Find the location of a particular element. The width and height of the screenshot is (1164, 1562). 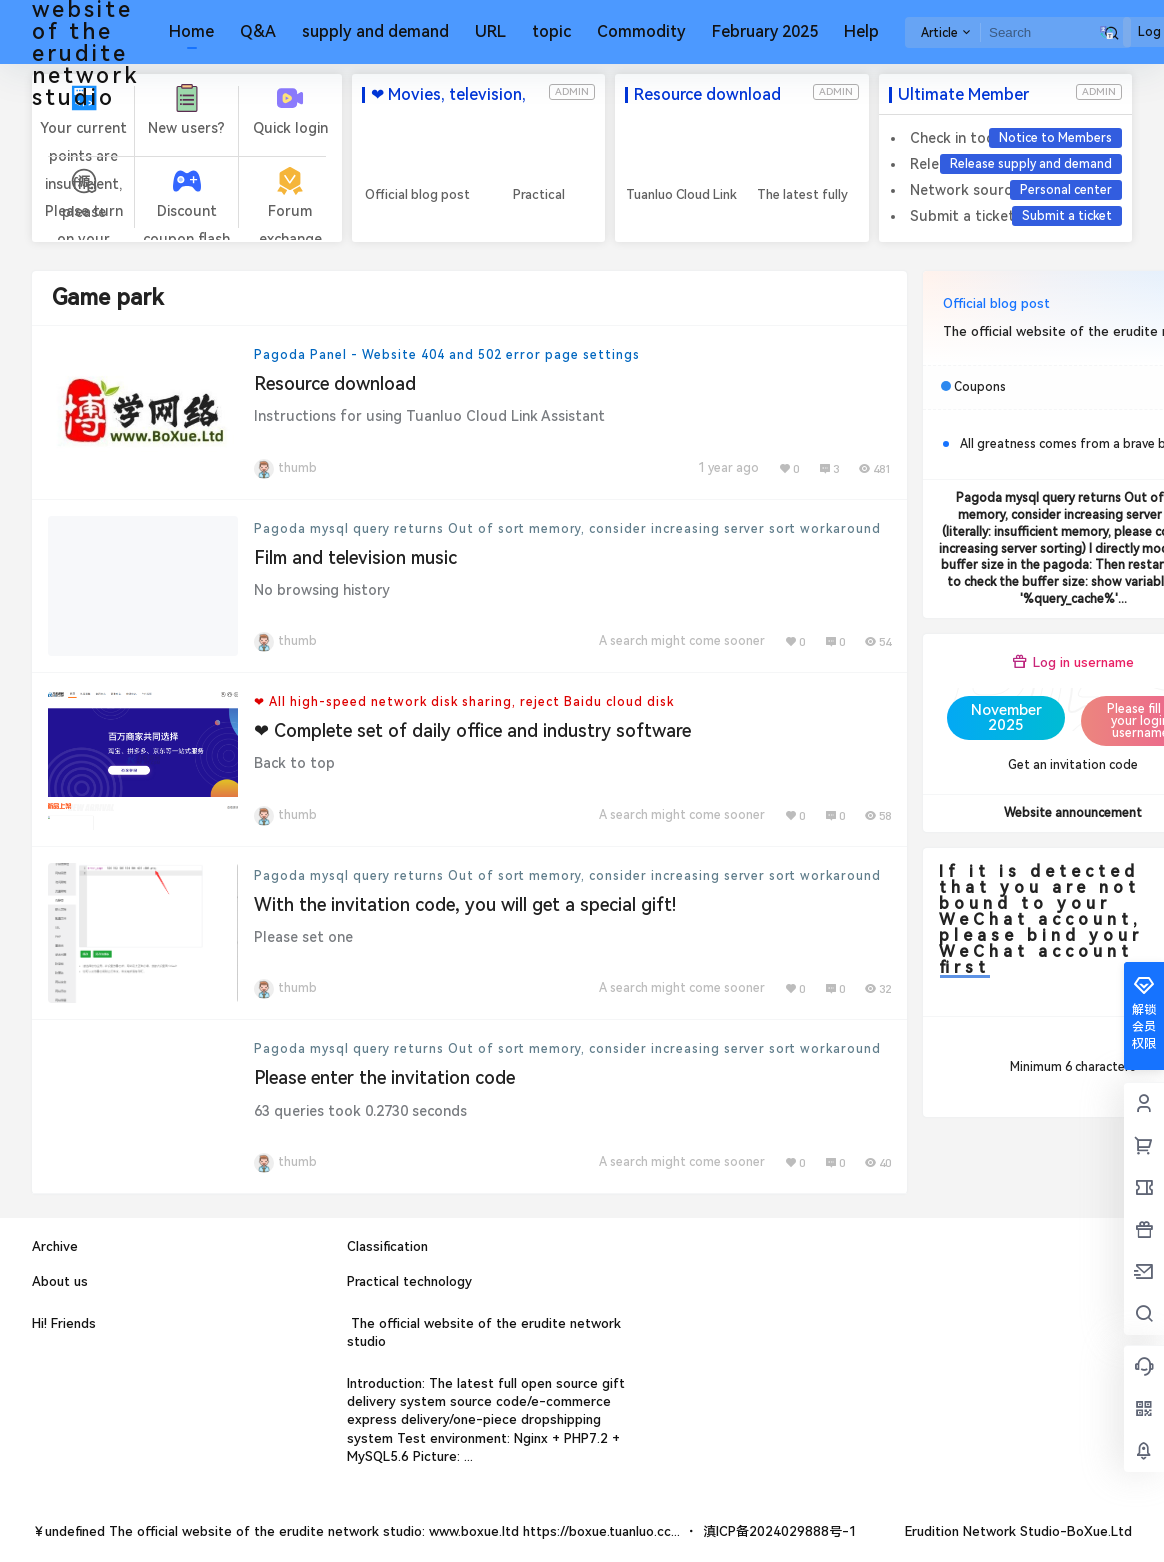

Pagoda mysql query returns Out of sort memory, consider increasing server sort workaround is located at coordinates (567, 529).